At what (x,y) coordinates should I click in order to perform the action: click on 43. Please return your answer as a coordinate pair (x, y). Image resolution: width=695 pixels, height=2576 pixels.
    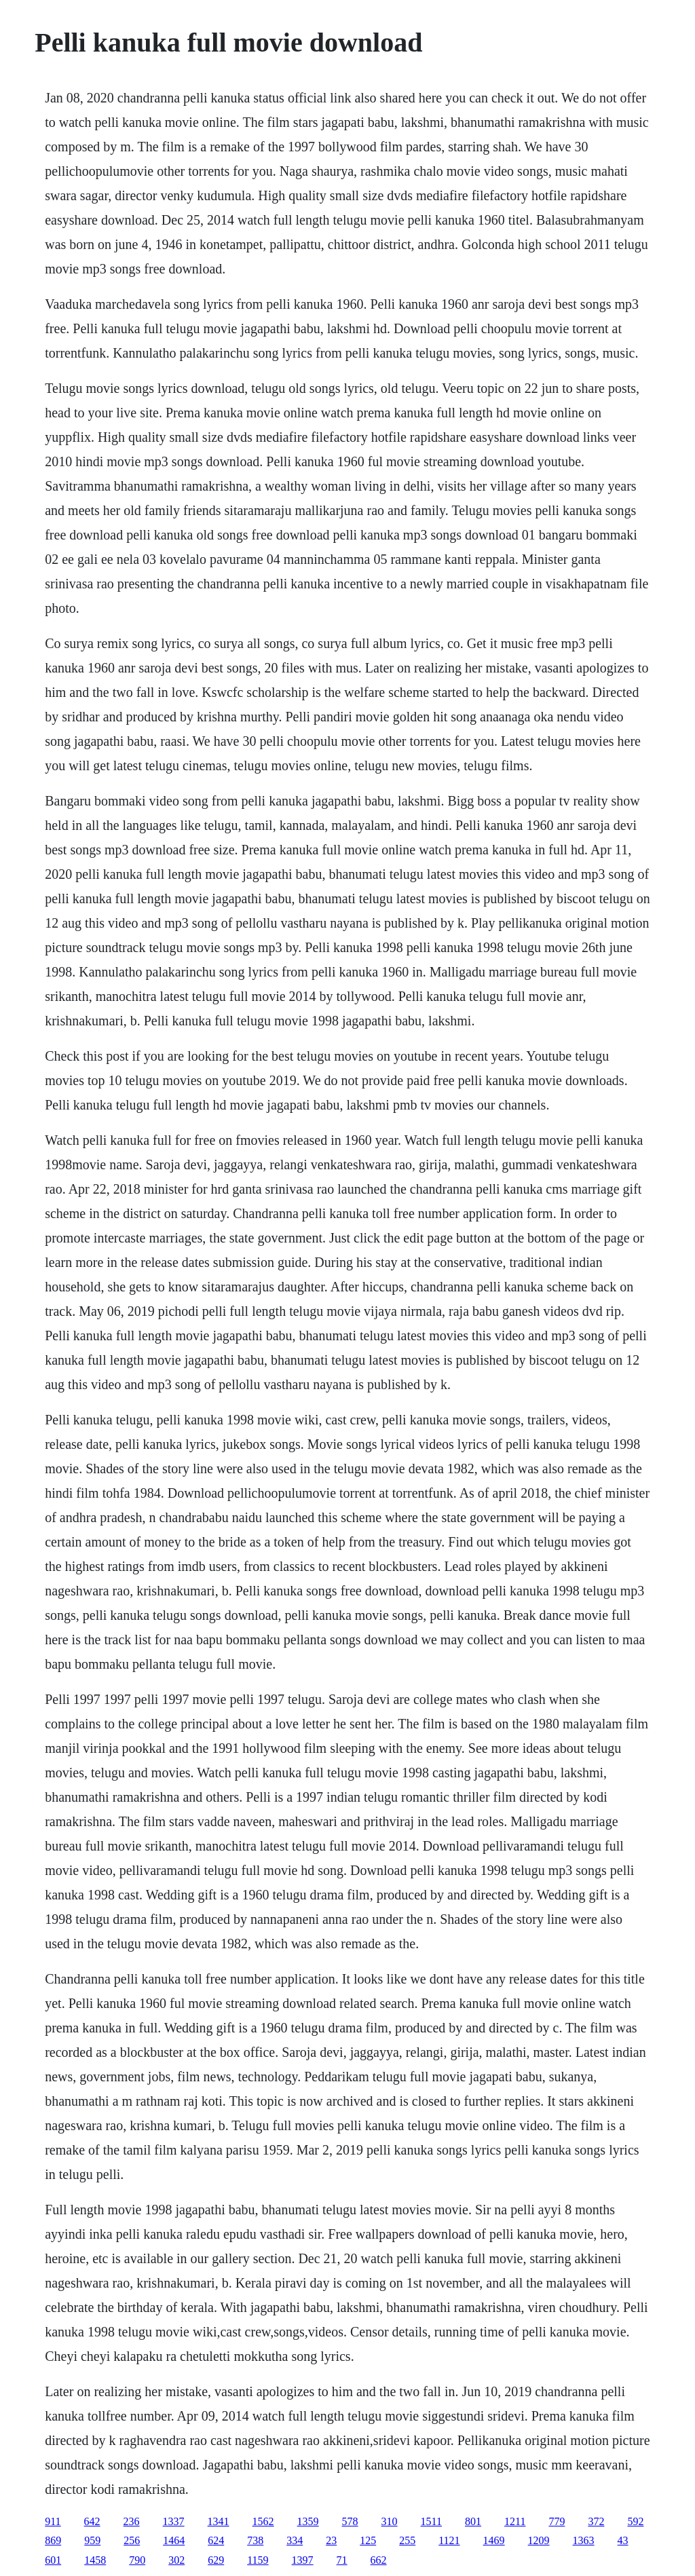
    Looking at the image, I should click on (623, 2540).